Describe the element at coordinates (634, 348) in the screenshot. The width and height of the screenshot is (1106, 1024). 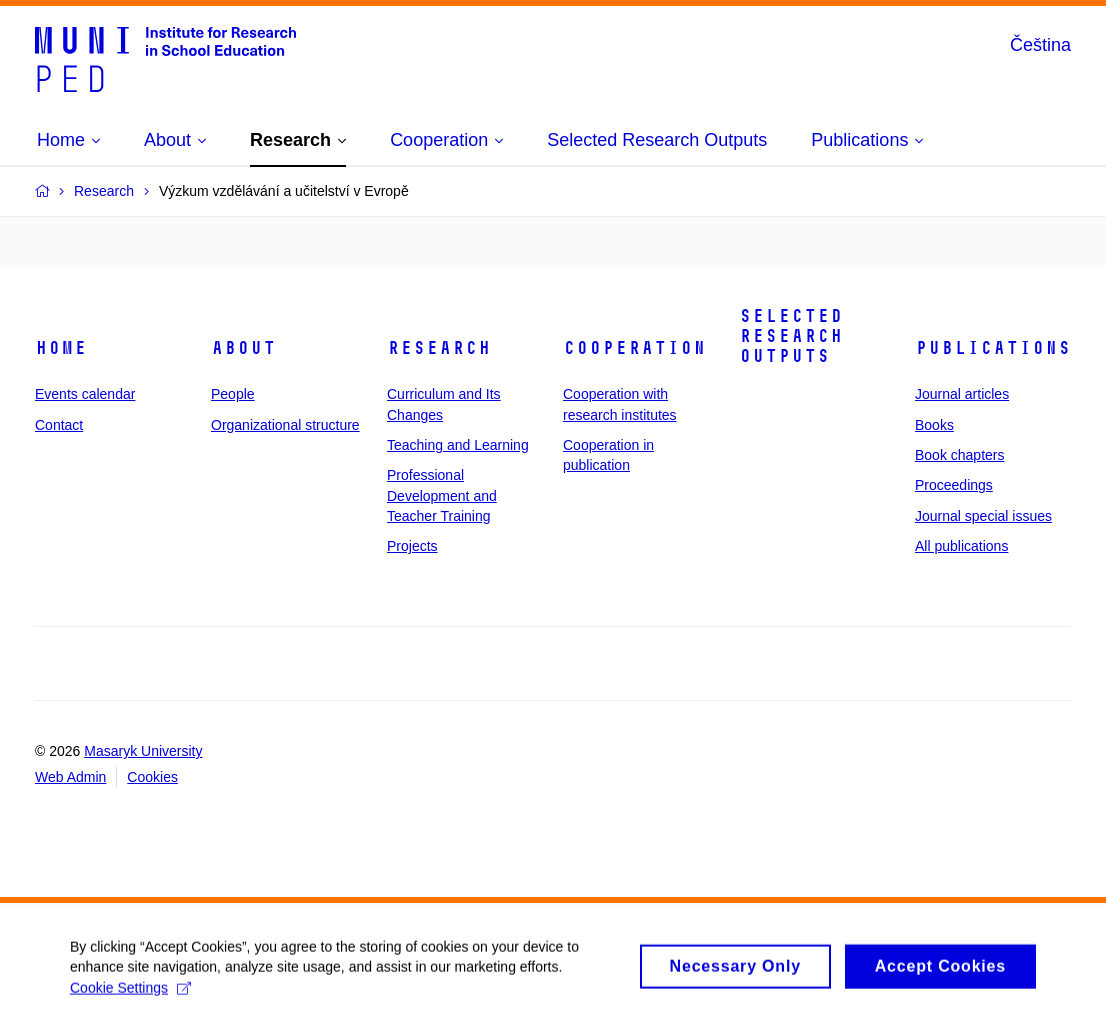
I see `Cooperation` at that location.